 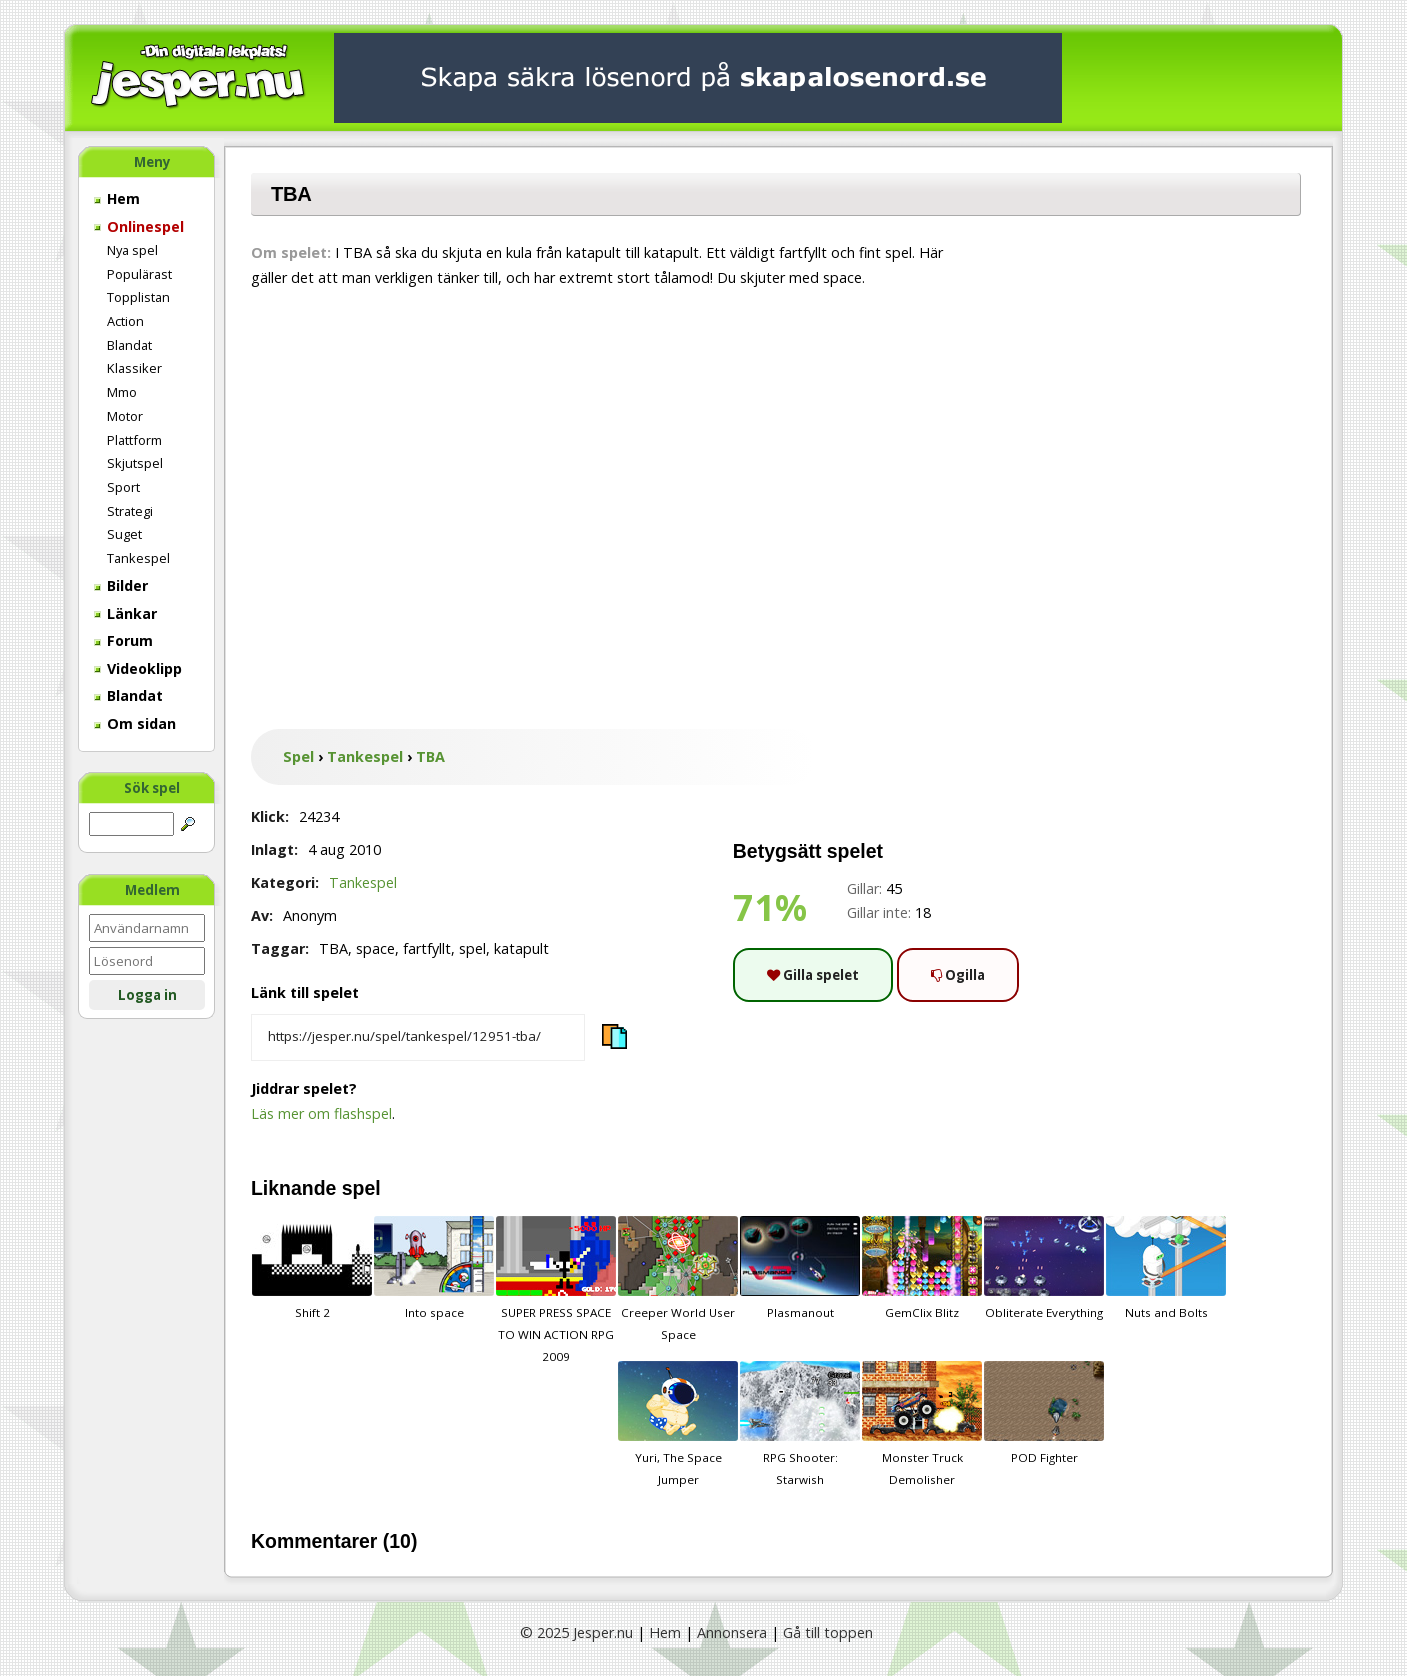 I want to click on [Kopiera spelets länk], so click(x=418, y=1038).